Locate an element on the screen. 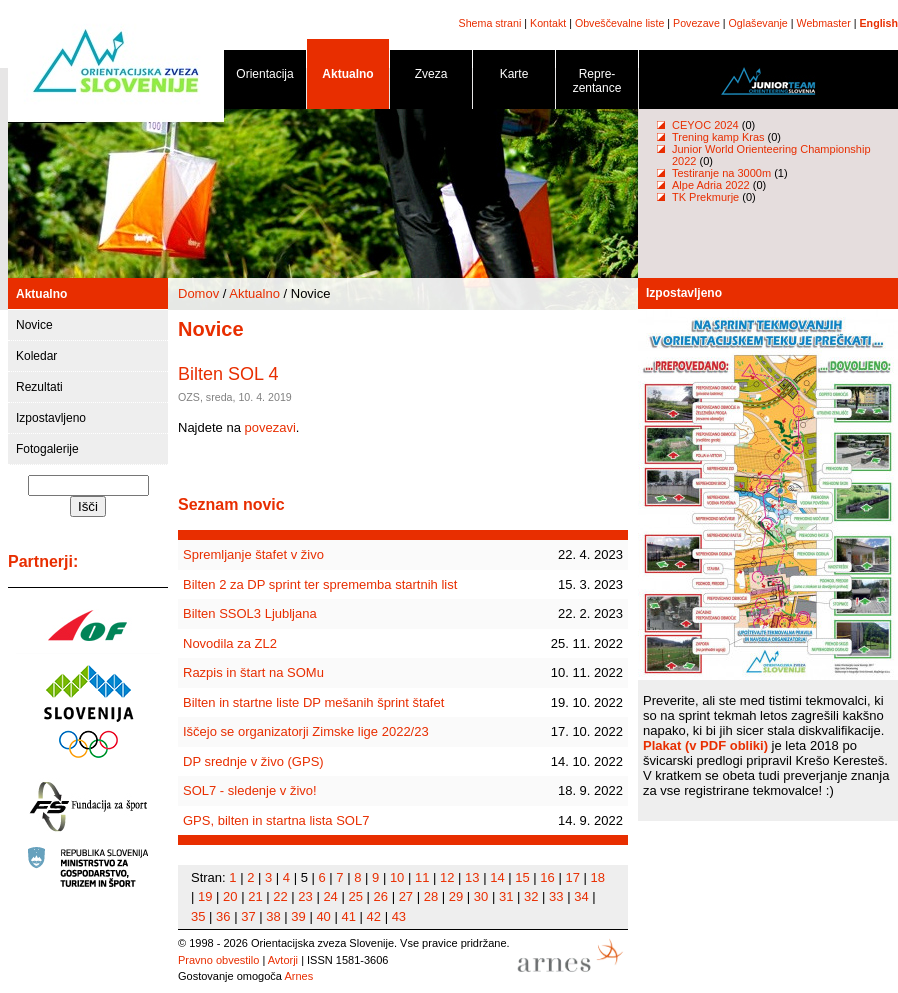 This screenshot has height=993, width=898. 38 is located at coordinates (273, 916).